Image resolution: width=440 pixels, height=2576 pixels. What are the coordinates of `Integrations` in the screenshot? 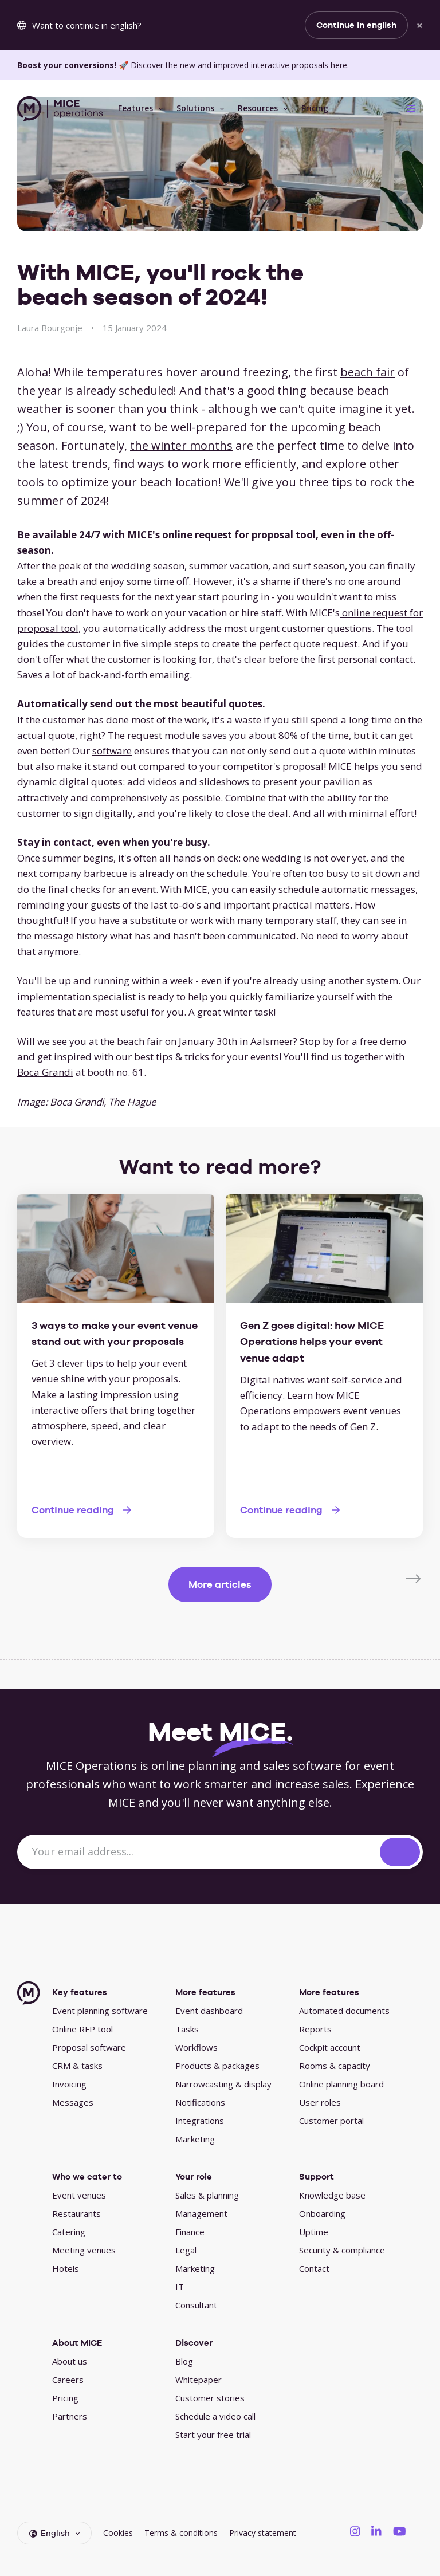 It's located at (199, 2120).